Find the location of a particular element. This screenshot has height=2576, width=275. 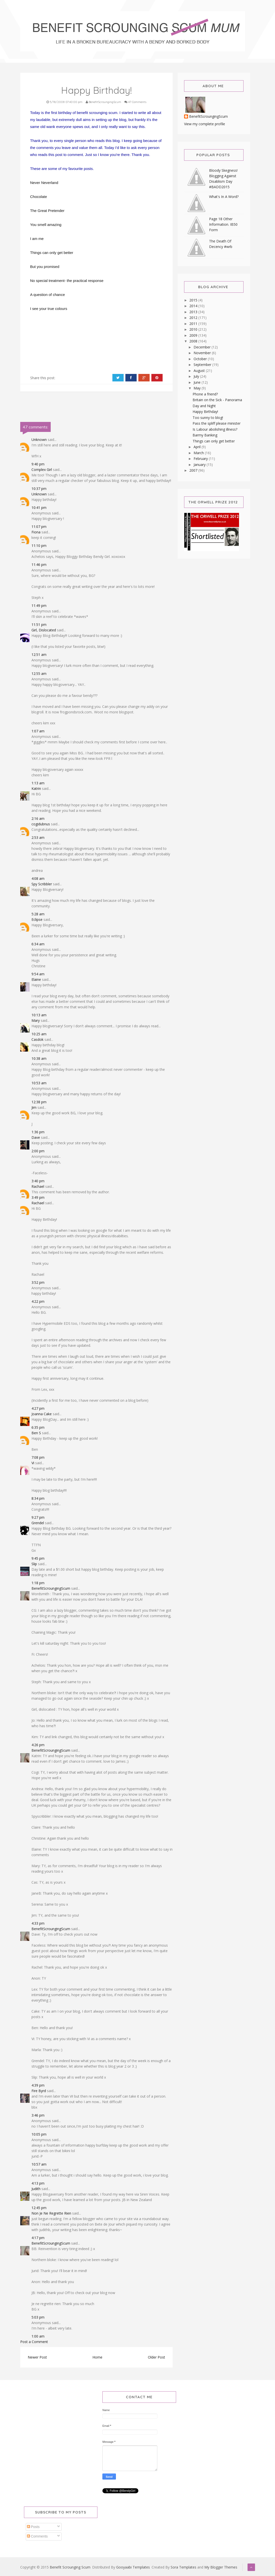

December is located at coordinates (203, 347).